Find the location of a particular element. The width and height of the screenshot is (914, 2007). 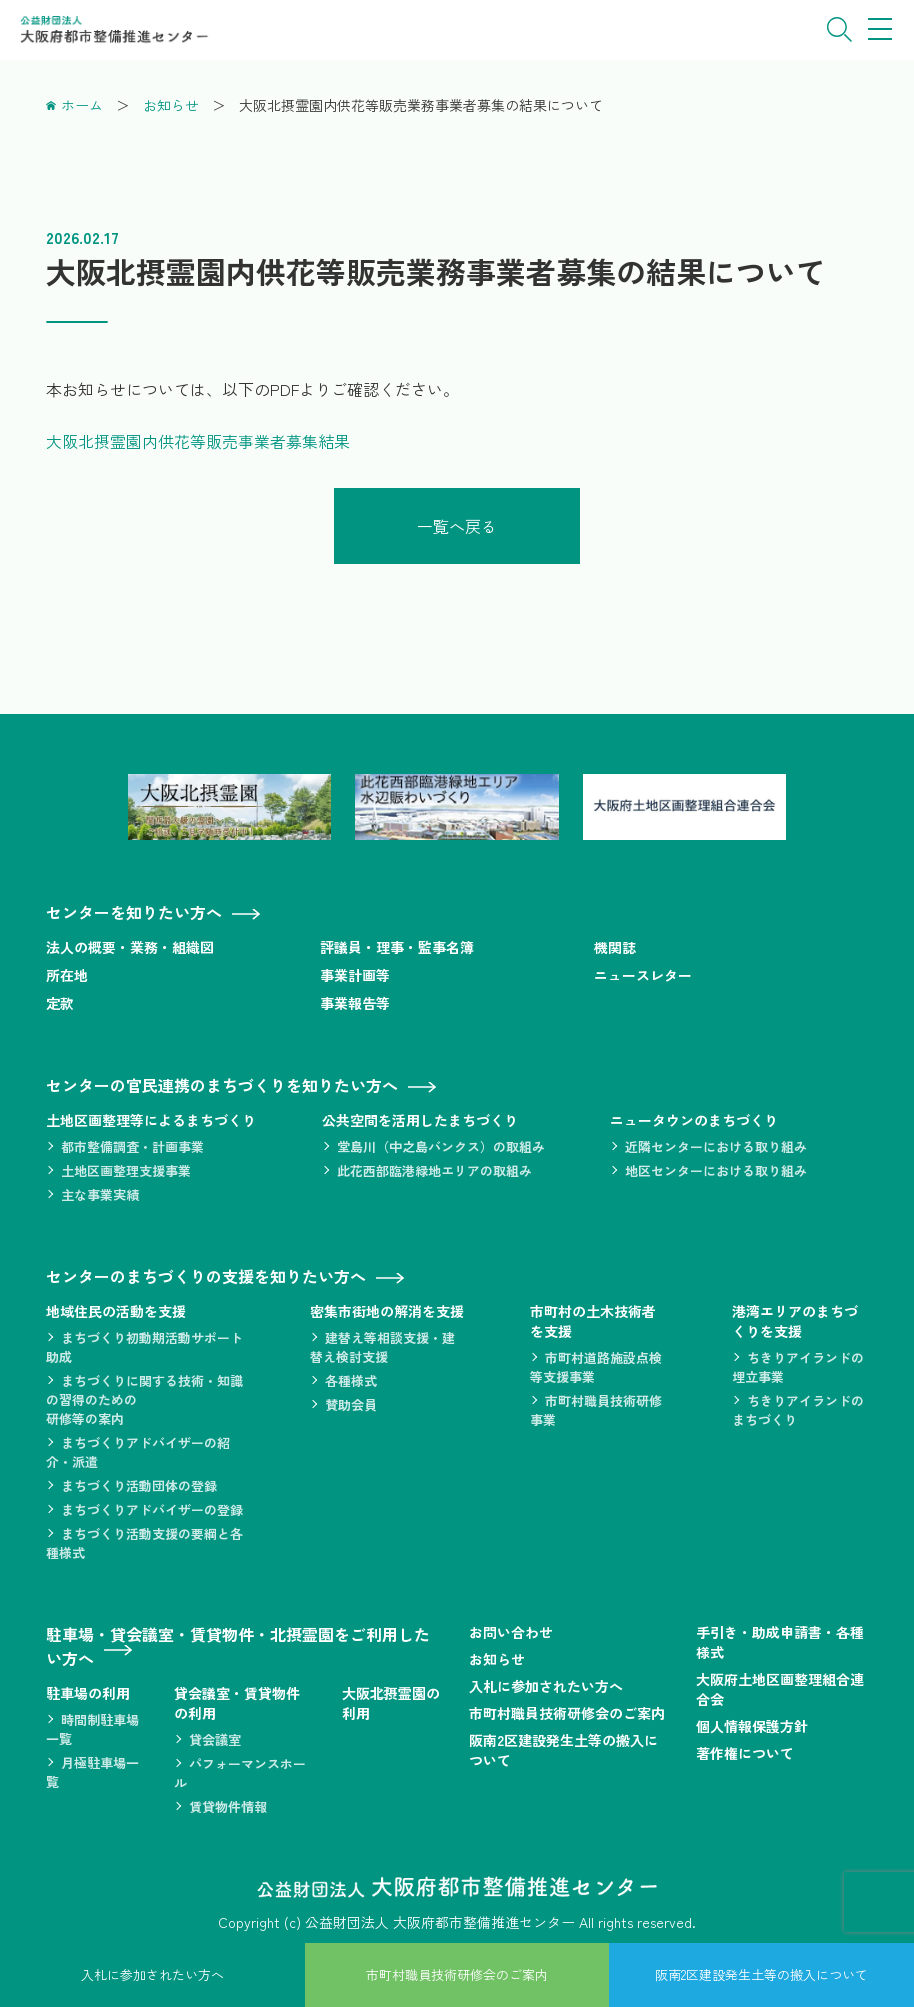

各種様式 is located at coordinates (351, 1379).